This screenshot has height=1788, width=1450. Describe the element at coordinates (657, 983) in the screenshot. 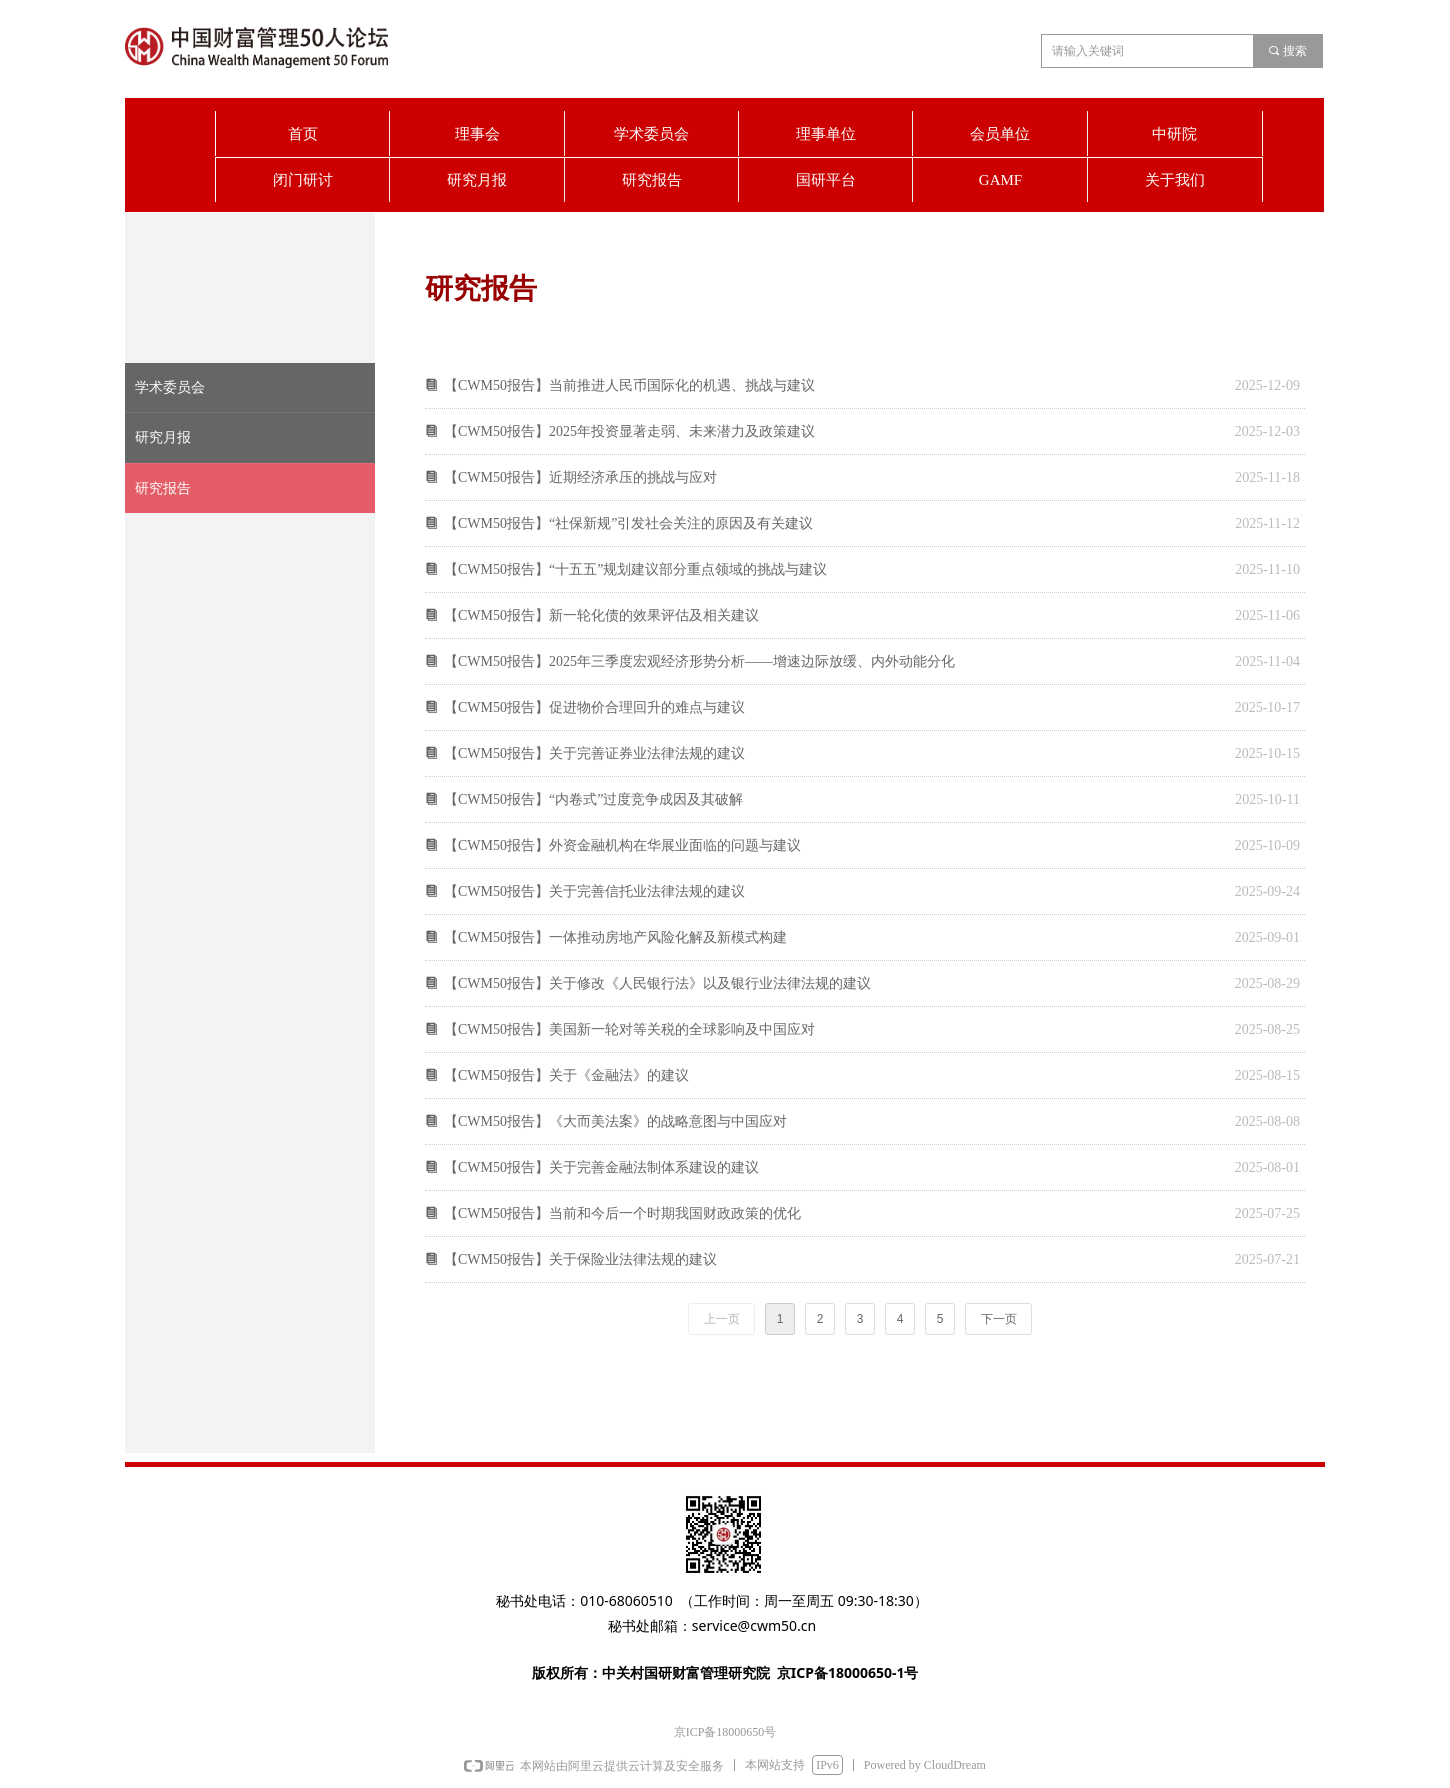

I see `【CWM50报告】关于修改《人民银行法》以及银行业法律法规的建议` at that location.